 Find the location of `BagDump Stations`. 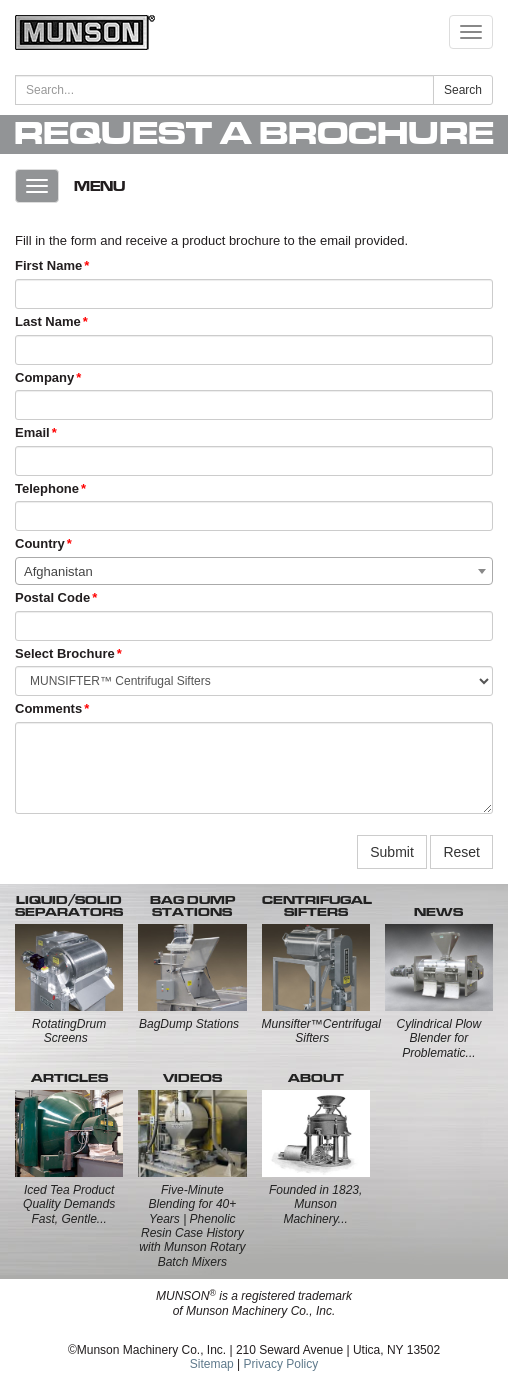

BagDump Stations is located at coordinates (189, 1024).